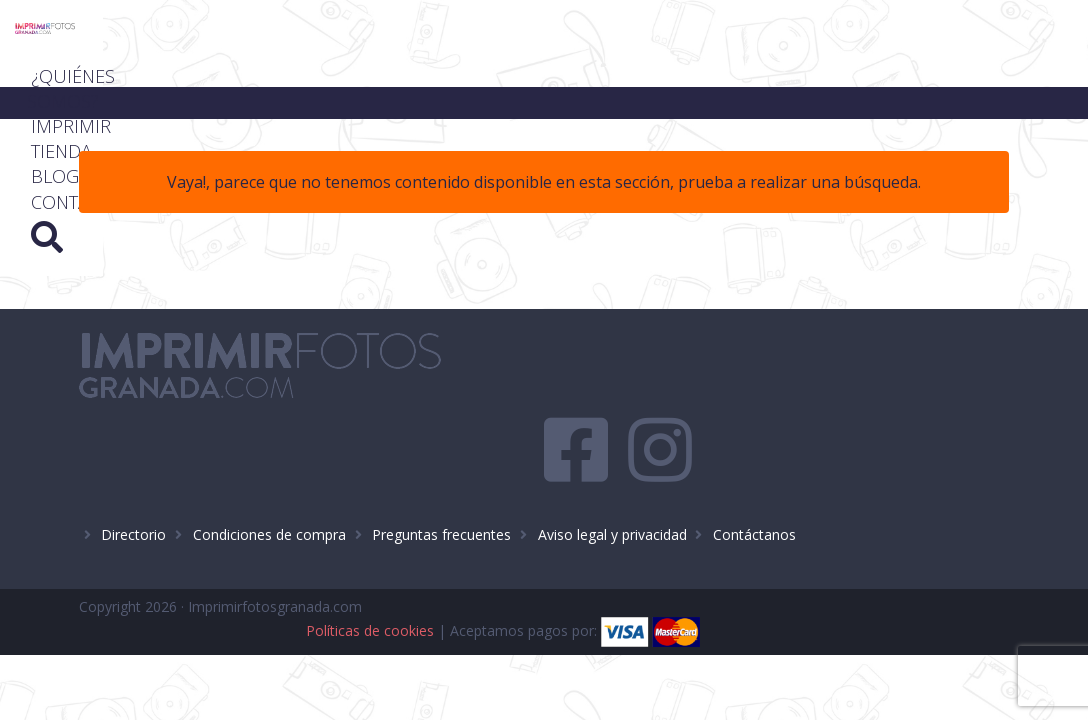  Describe the element at coordinates (612, 469) in the screenshot. I see `Aviso legal y privacidad` at that location.